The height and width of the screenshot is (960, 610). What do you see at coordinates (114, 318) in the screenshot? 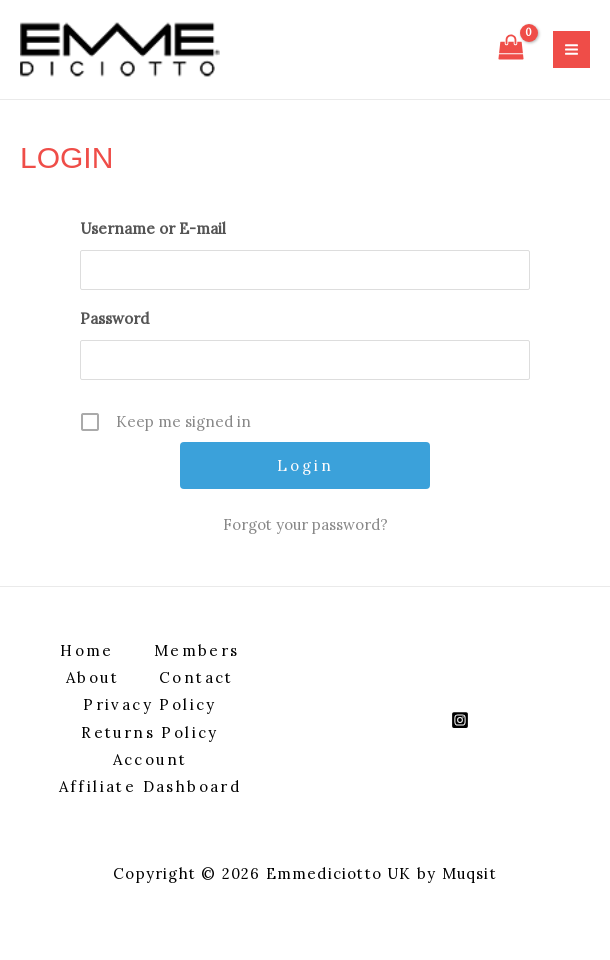
I see `Password` at bounding box center [114, 318].